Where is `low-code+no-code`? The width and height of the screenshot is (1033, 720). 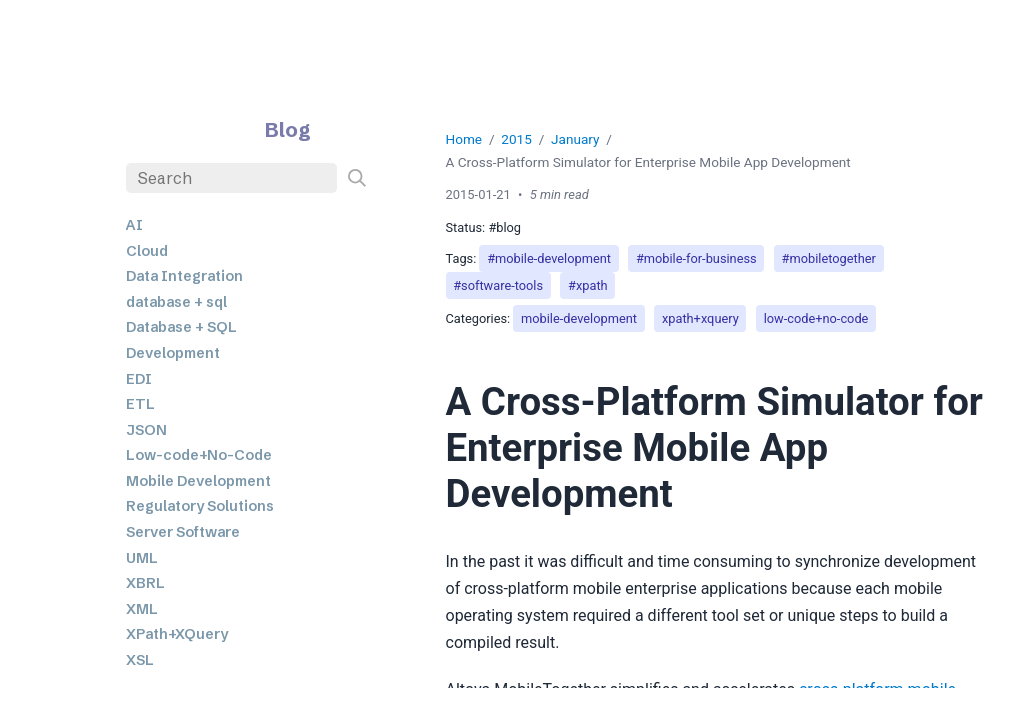
low-code+no-code is located at coordinates (816, 318).